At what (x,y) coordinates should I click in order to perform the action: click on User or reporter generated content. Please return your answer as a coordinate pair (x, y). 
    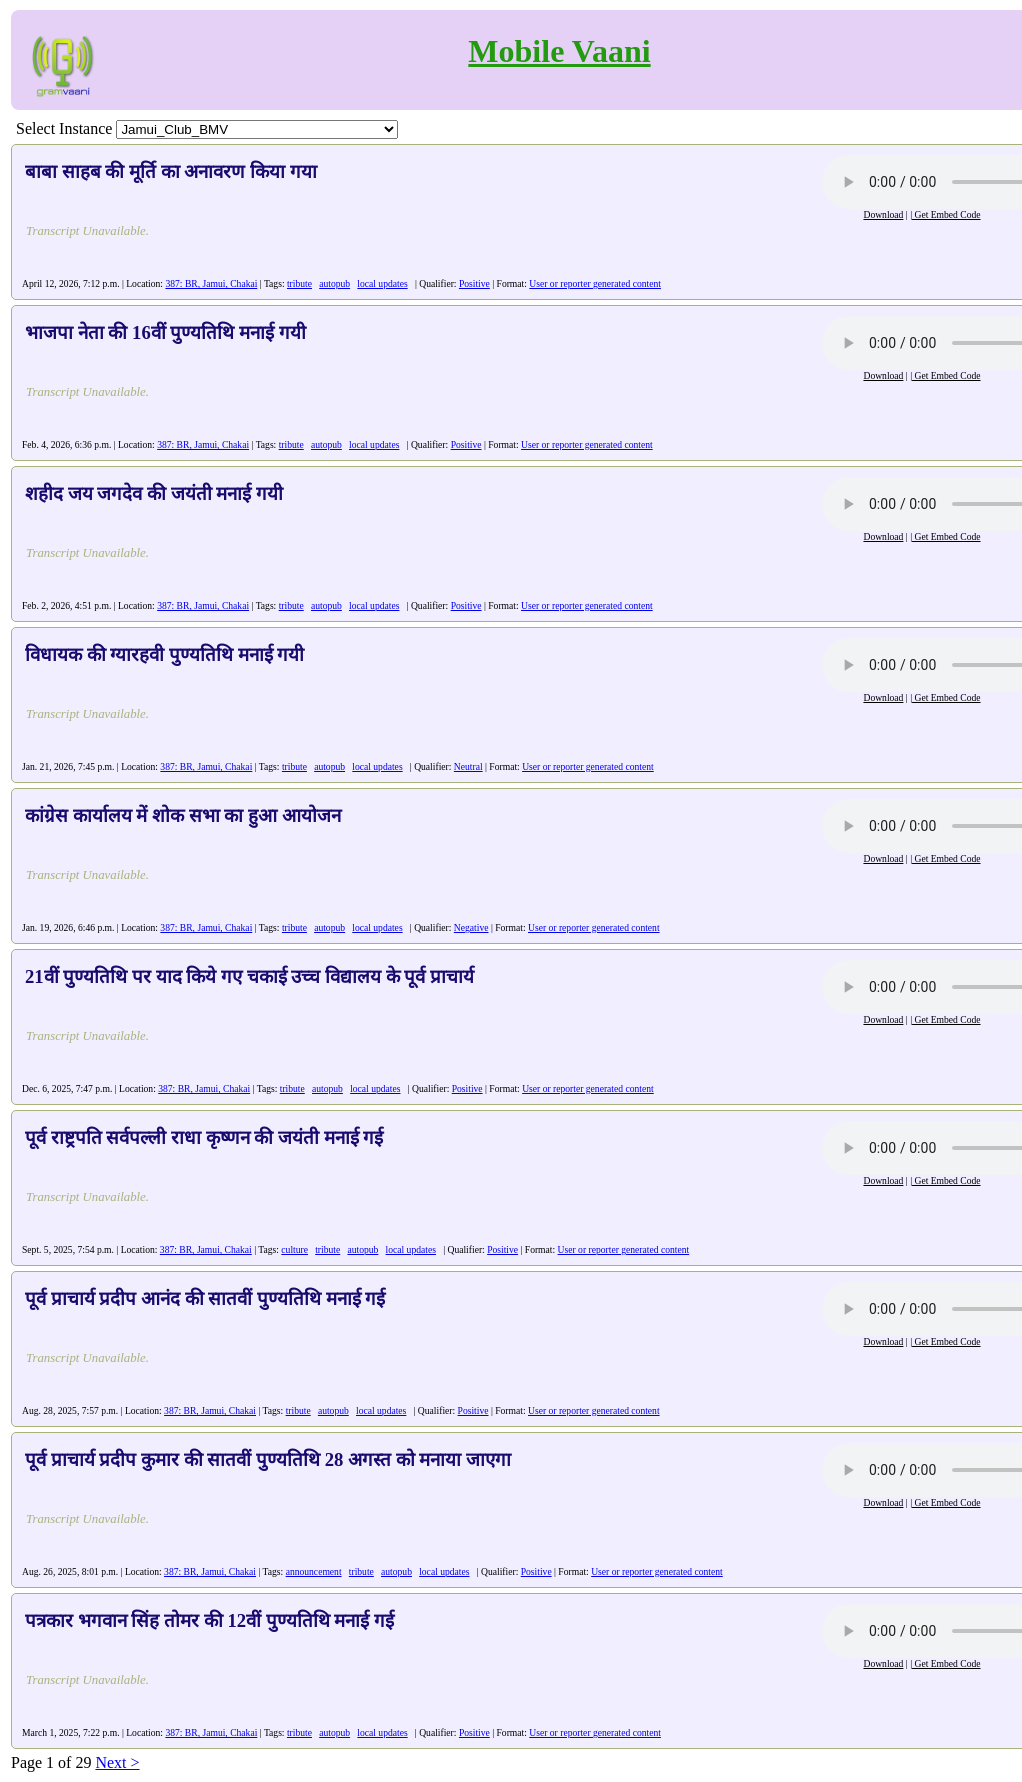
    Looking at the image, I should click on (595, 283).